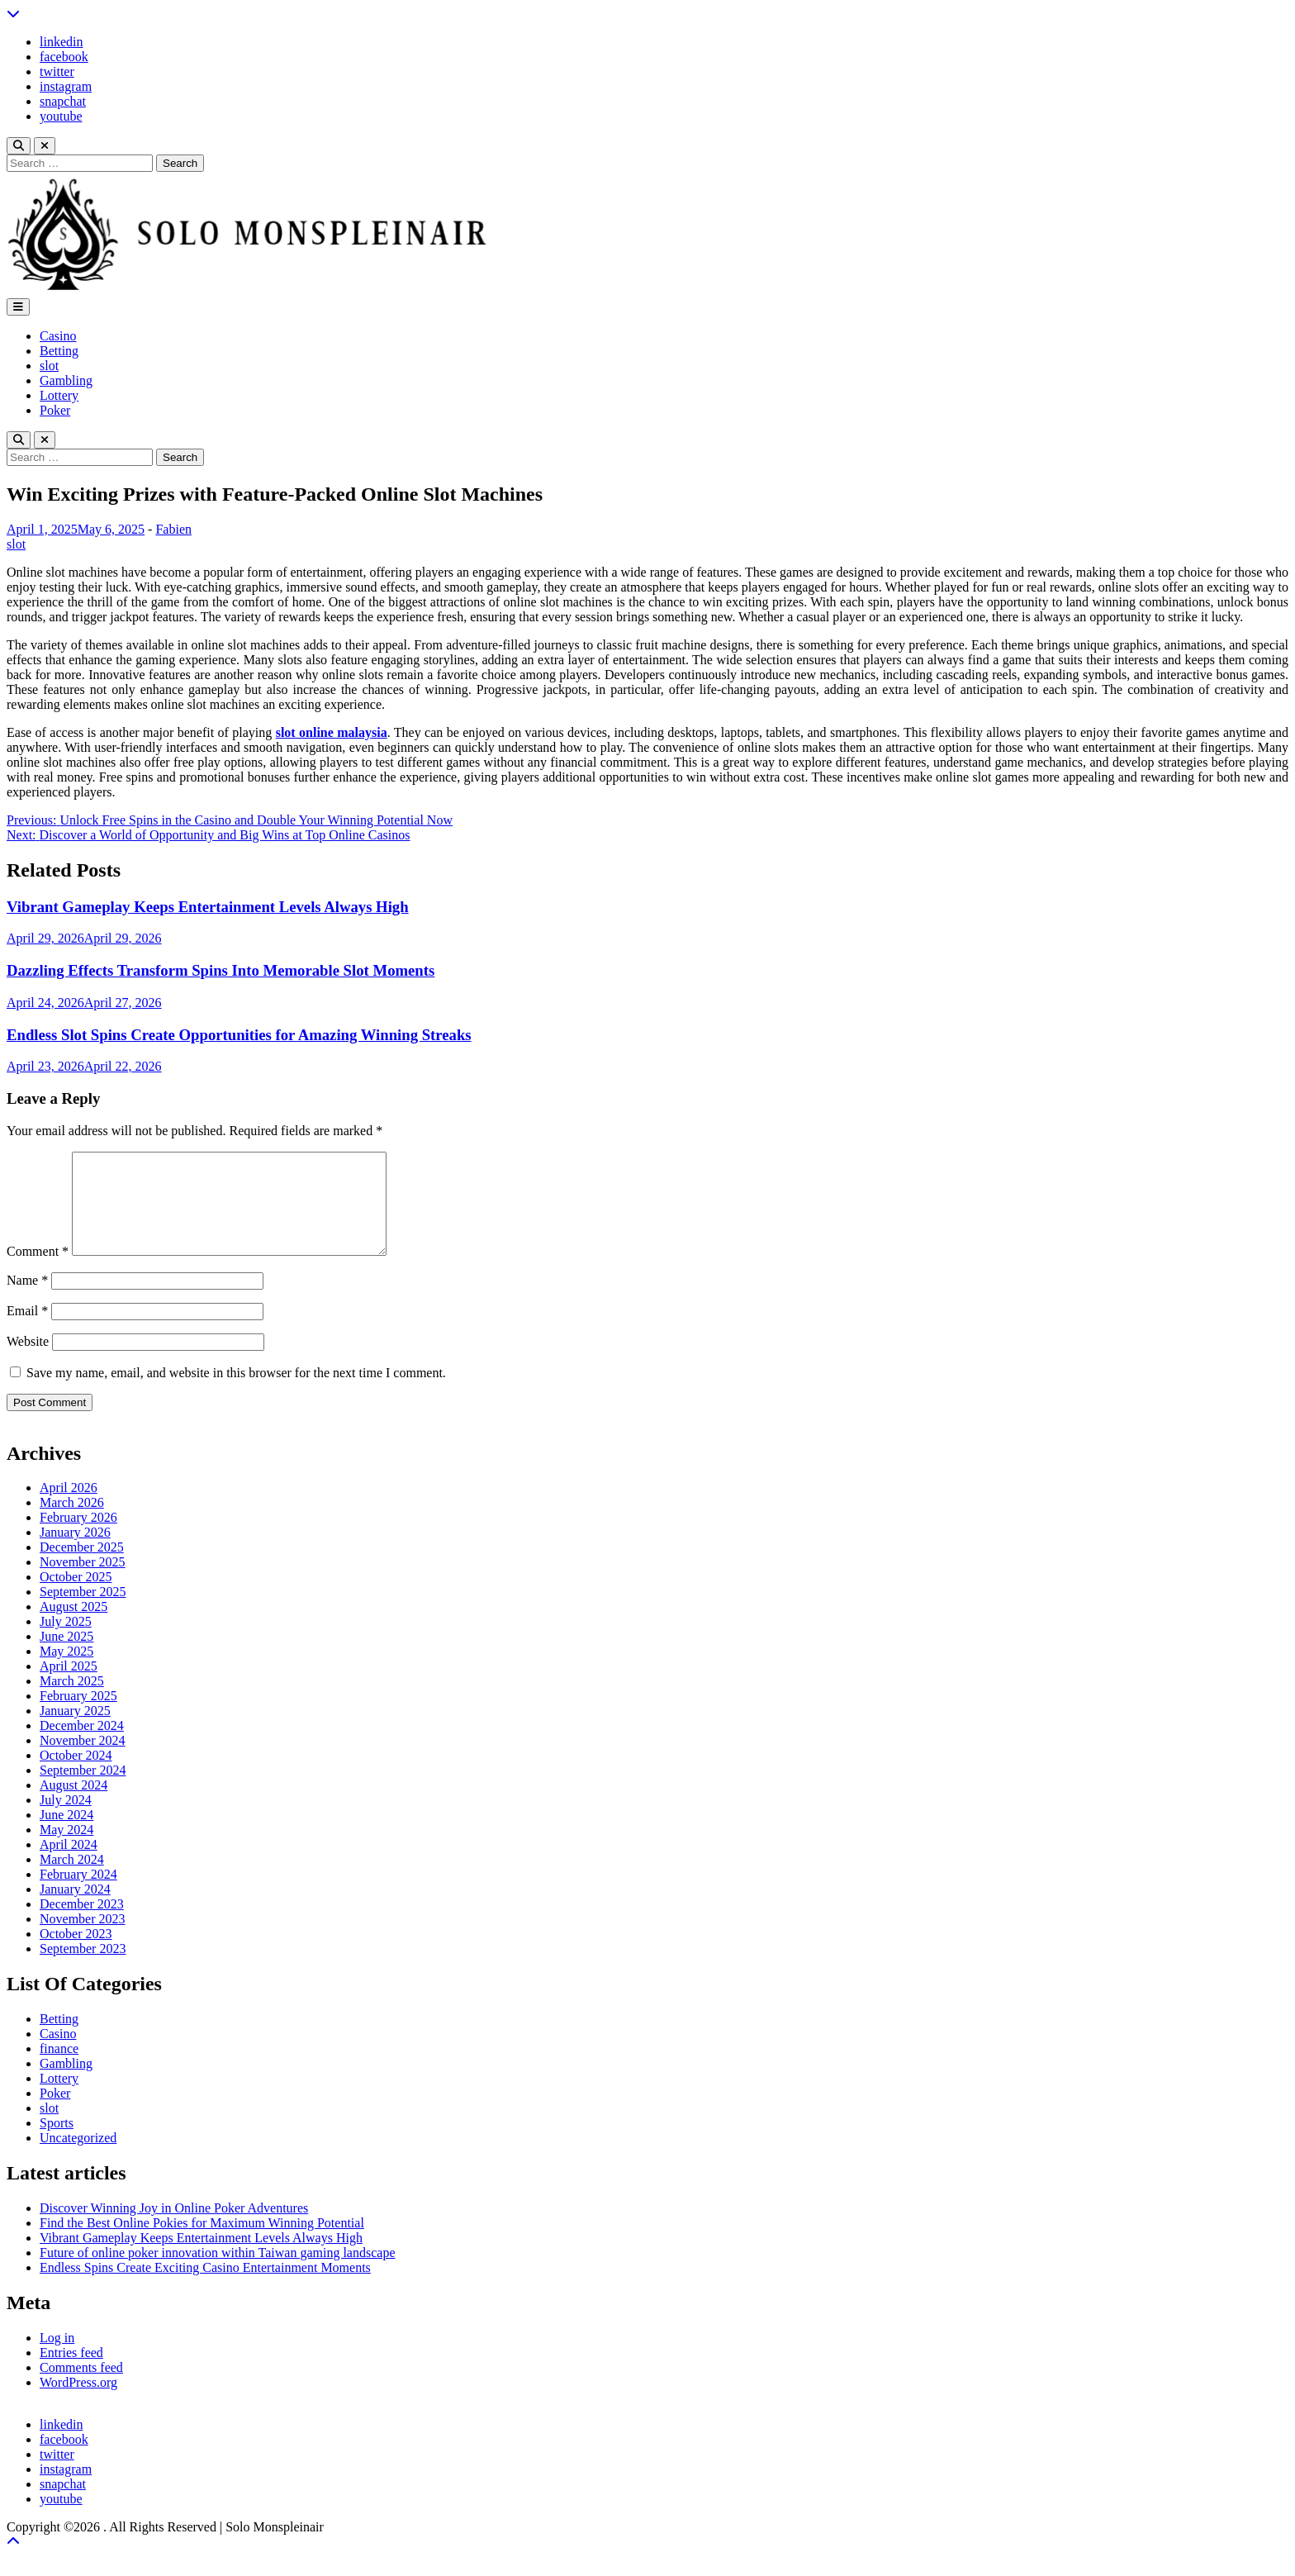 The width and height of the screenshot is (1295, 2576). I want to click on Future of online poker innovation within Taiwan gaming landscape, so click(218, 2272).